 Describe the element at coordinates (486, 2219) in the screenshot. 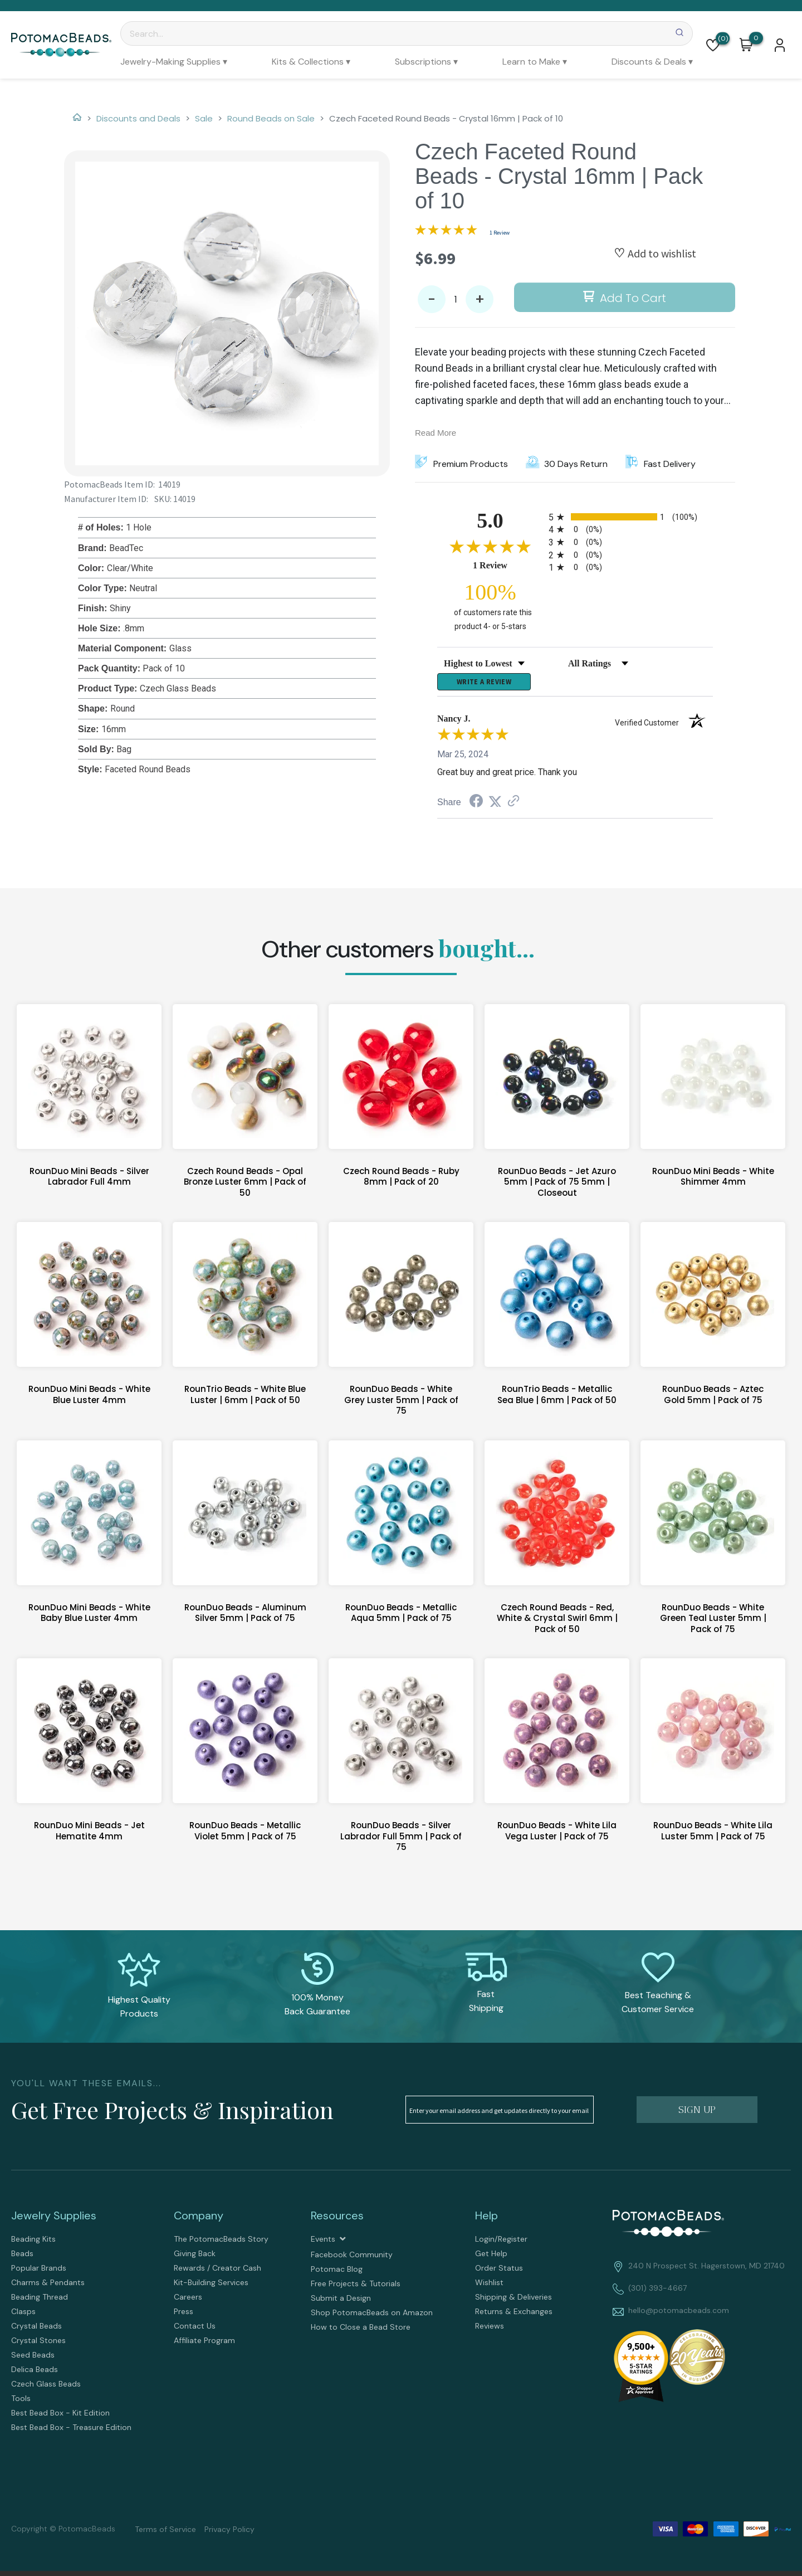

I see `Help [tab]` at that location.